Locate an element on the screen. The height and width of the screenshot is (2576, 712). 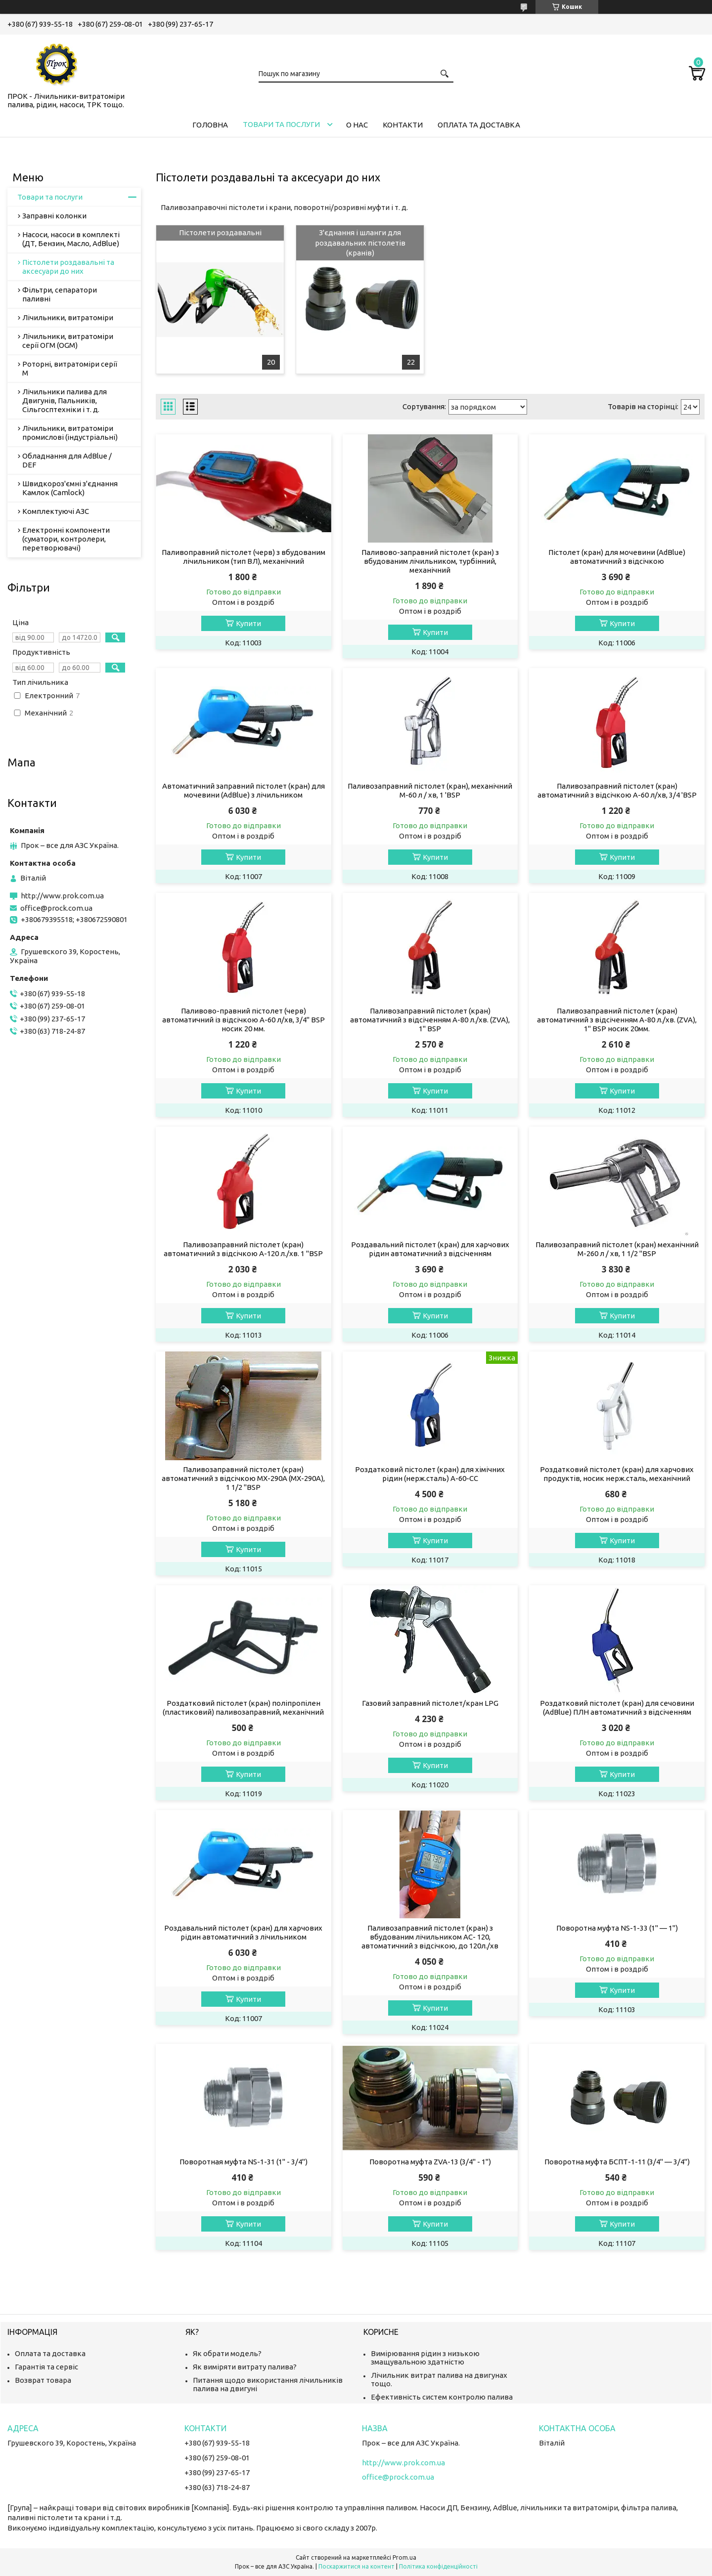
Prom.ua is located at coordinates (404, 2557).